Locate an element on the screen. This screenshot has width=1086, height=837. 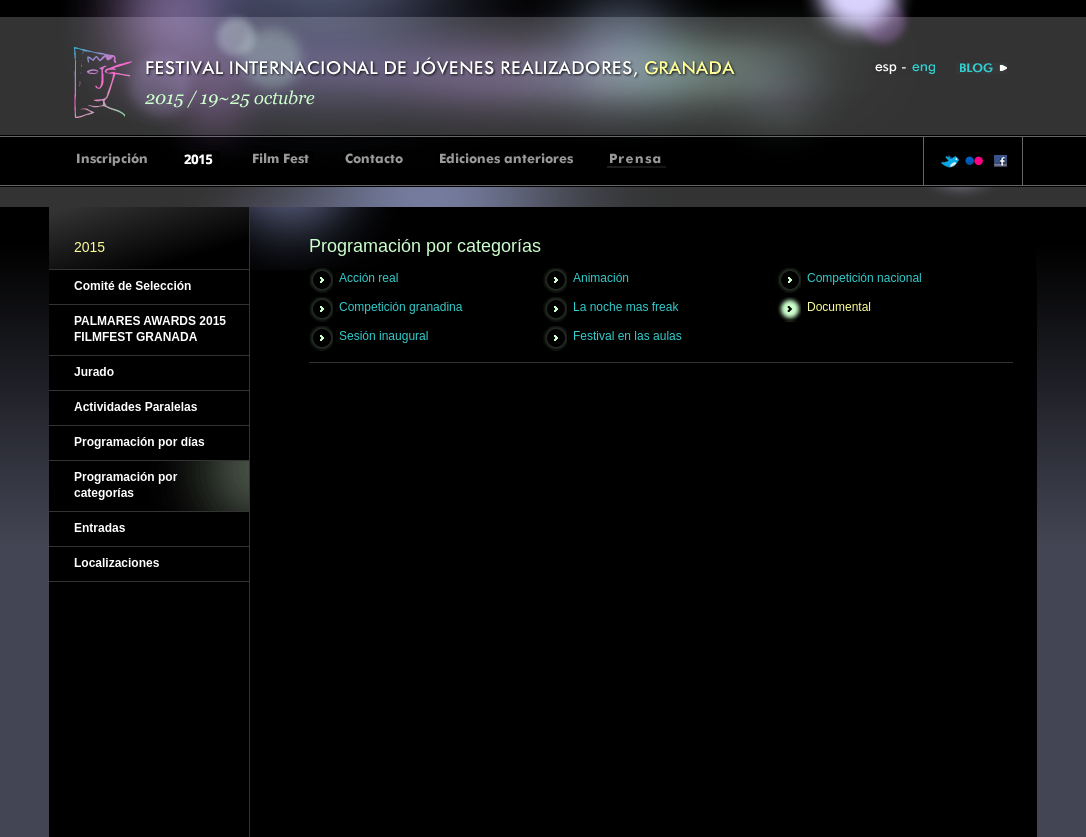
Animación is located at coordinates (601, 278).